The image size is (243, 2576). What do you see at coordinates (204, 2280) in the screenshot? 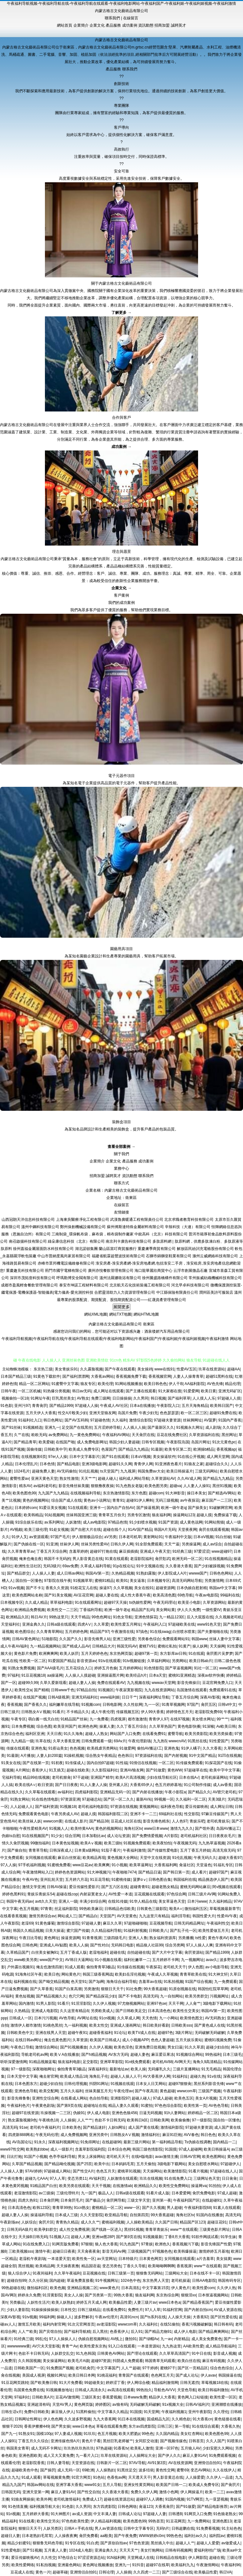
I see `日韩AA电影院` at bounding box center [204, 2280].